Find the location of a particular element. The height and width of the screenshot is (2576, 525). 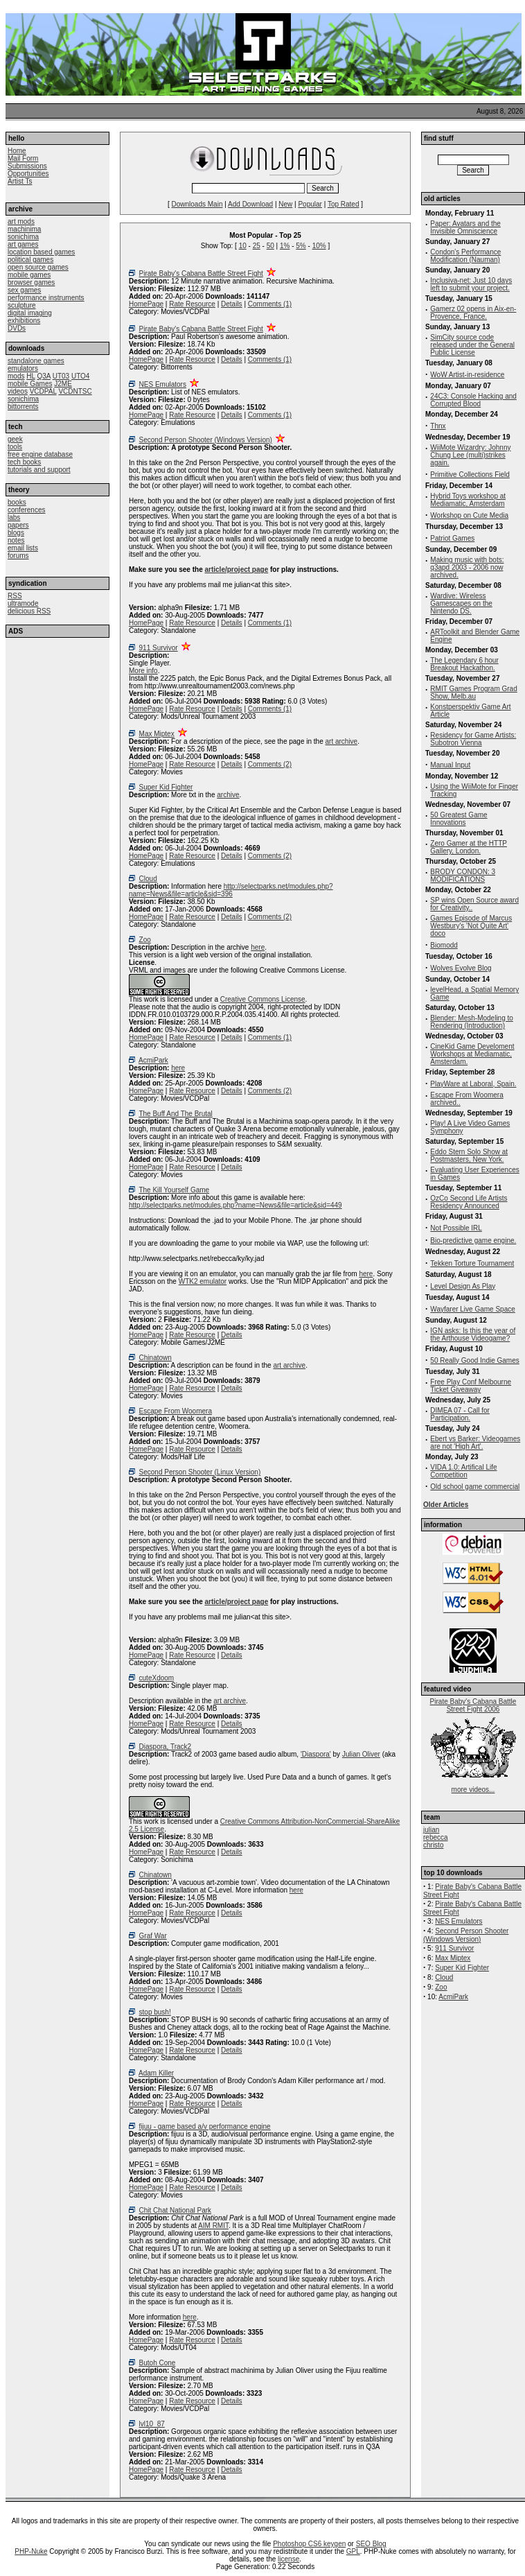

Super Kid Fighter is located at coordinates (166, 787).